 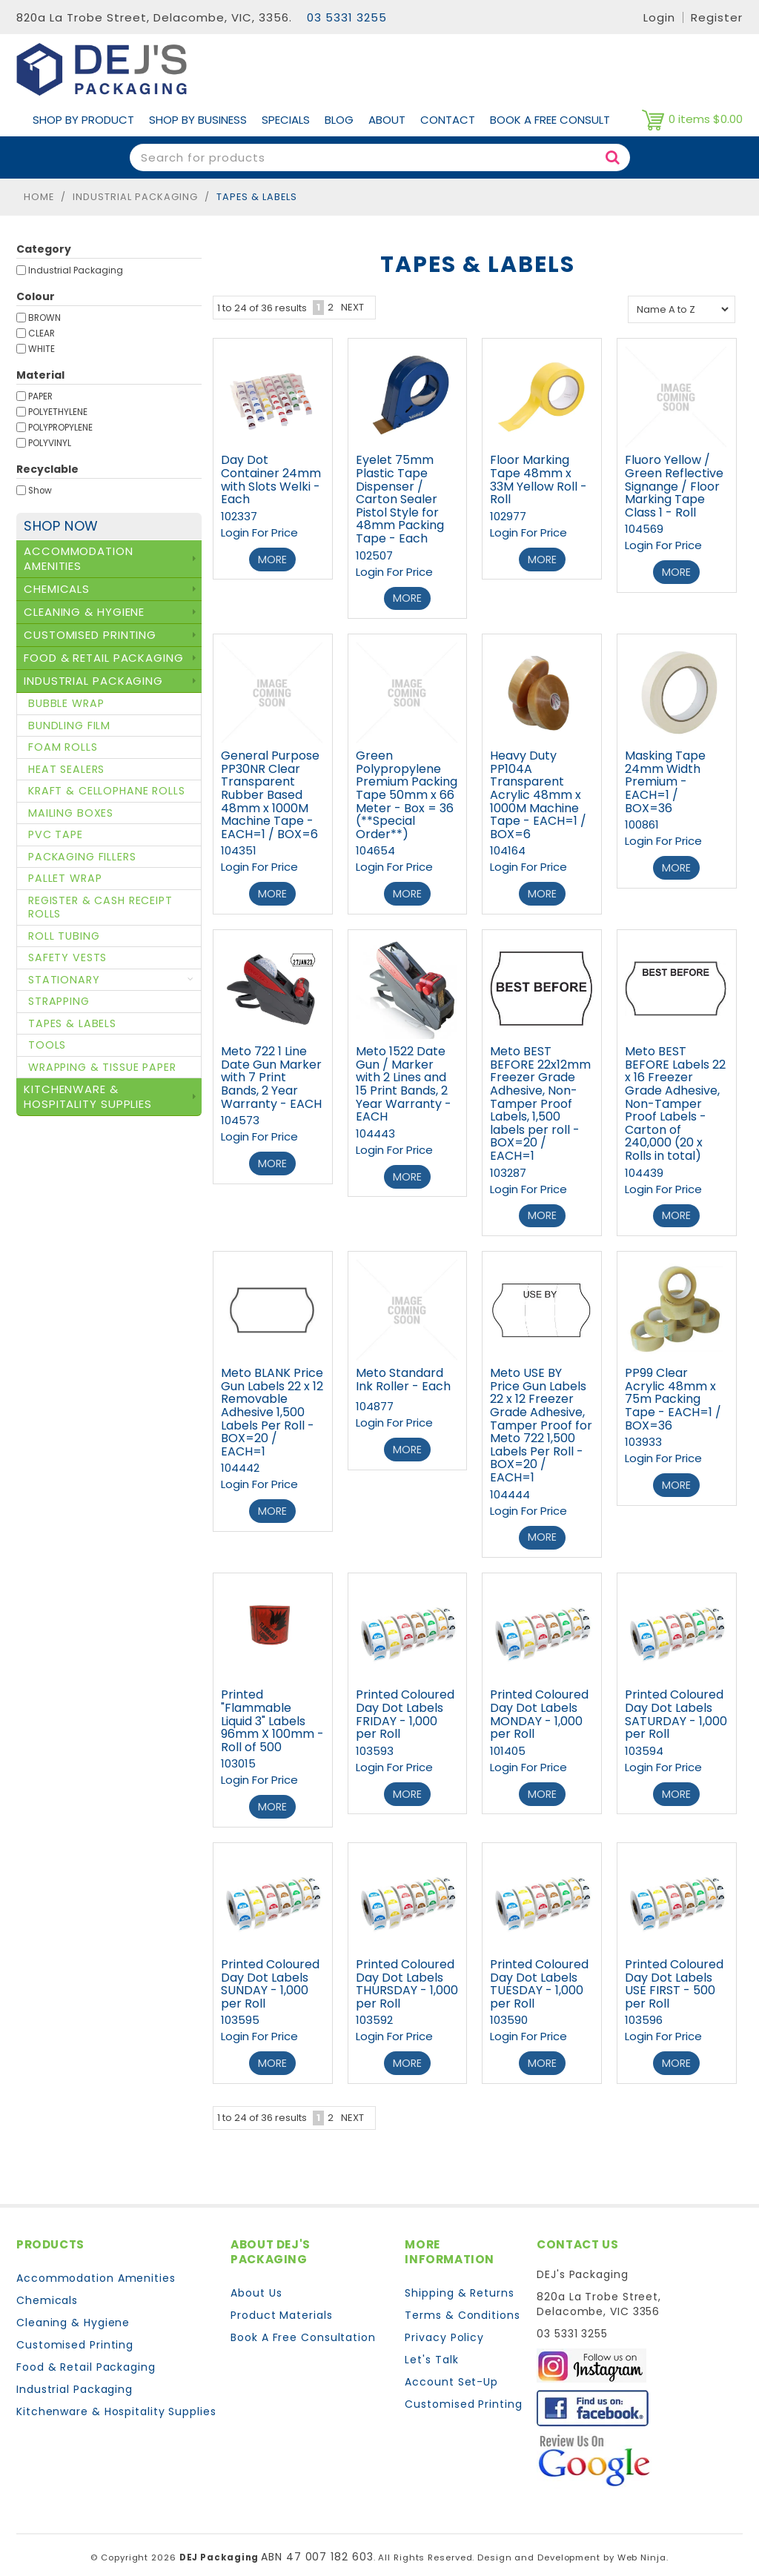 I want to click on Printed Coloured Day Dot Labels SATURDAY - 1,000 per Roll, so click(x=676, y=1707).